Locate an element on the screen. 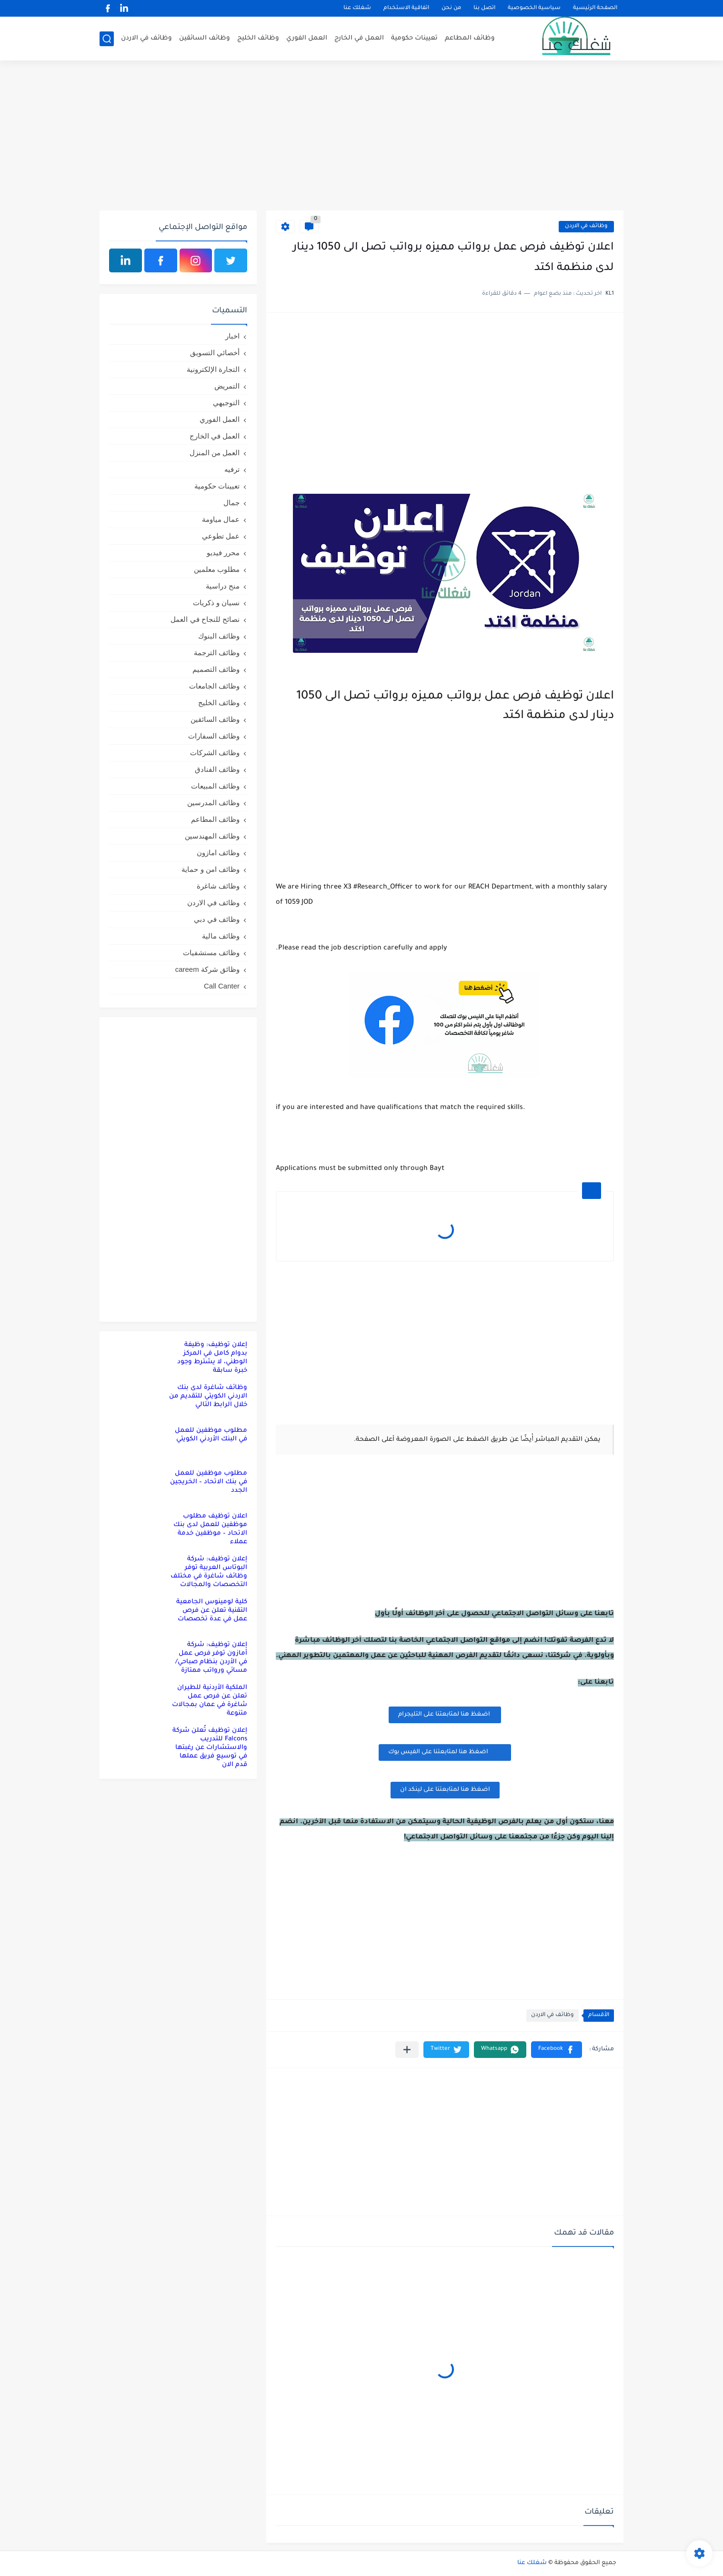 This screenshot has height=2576, width=723. وظائف الفنادق is located at coordinates (217, 769).